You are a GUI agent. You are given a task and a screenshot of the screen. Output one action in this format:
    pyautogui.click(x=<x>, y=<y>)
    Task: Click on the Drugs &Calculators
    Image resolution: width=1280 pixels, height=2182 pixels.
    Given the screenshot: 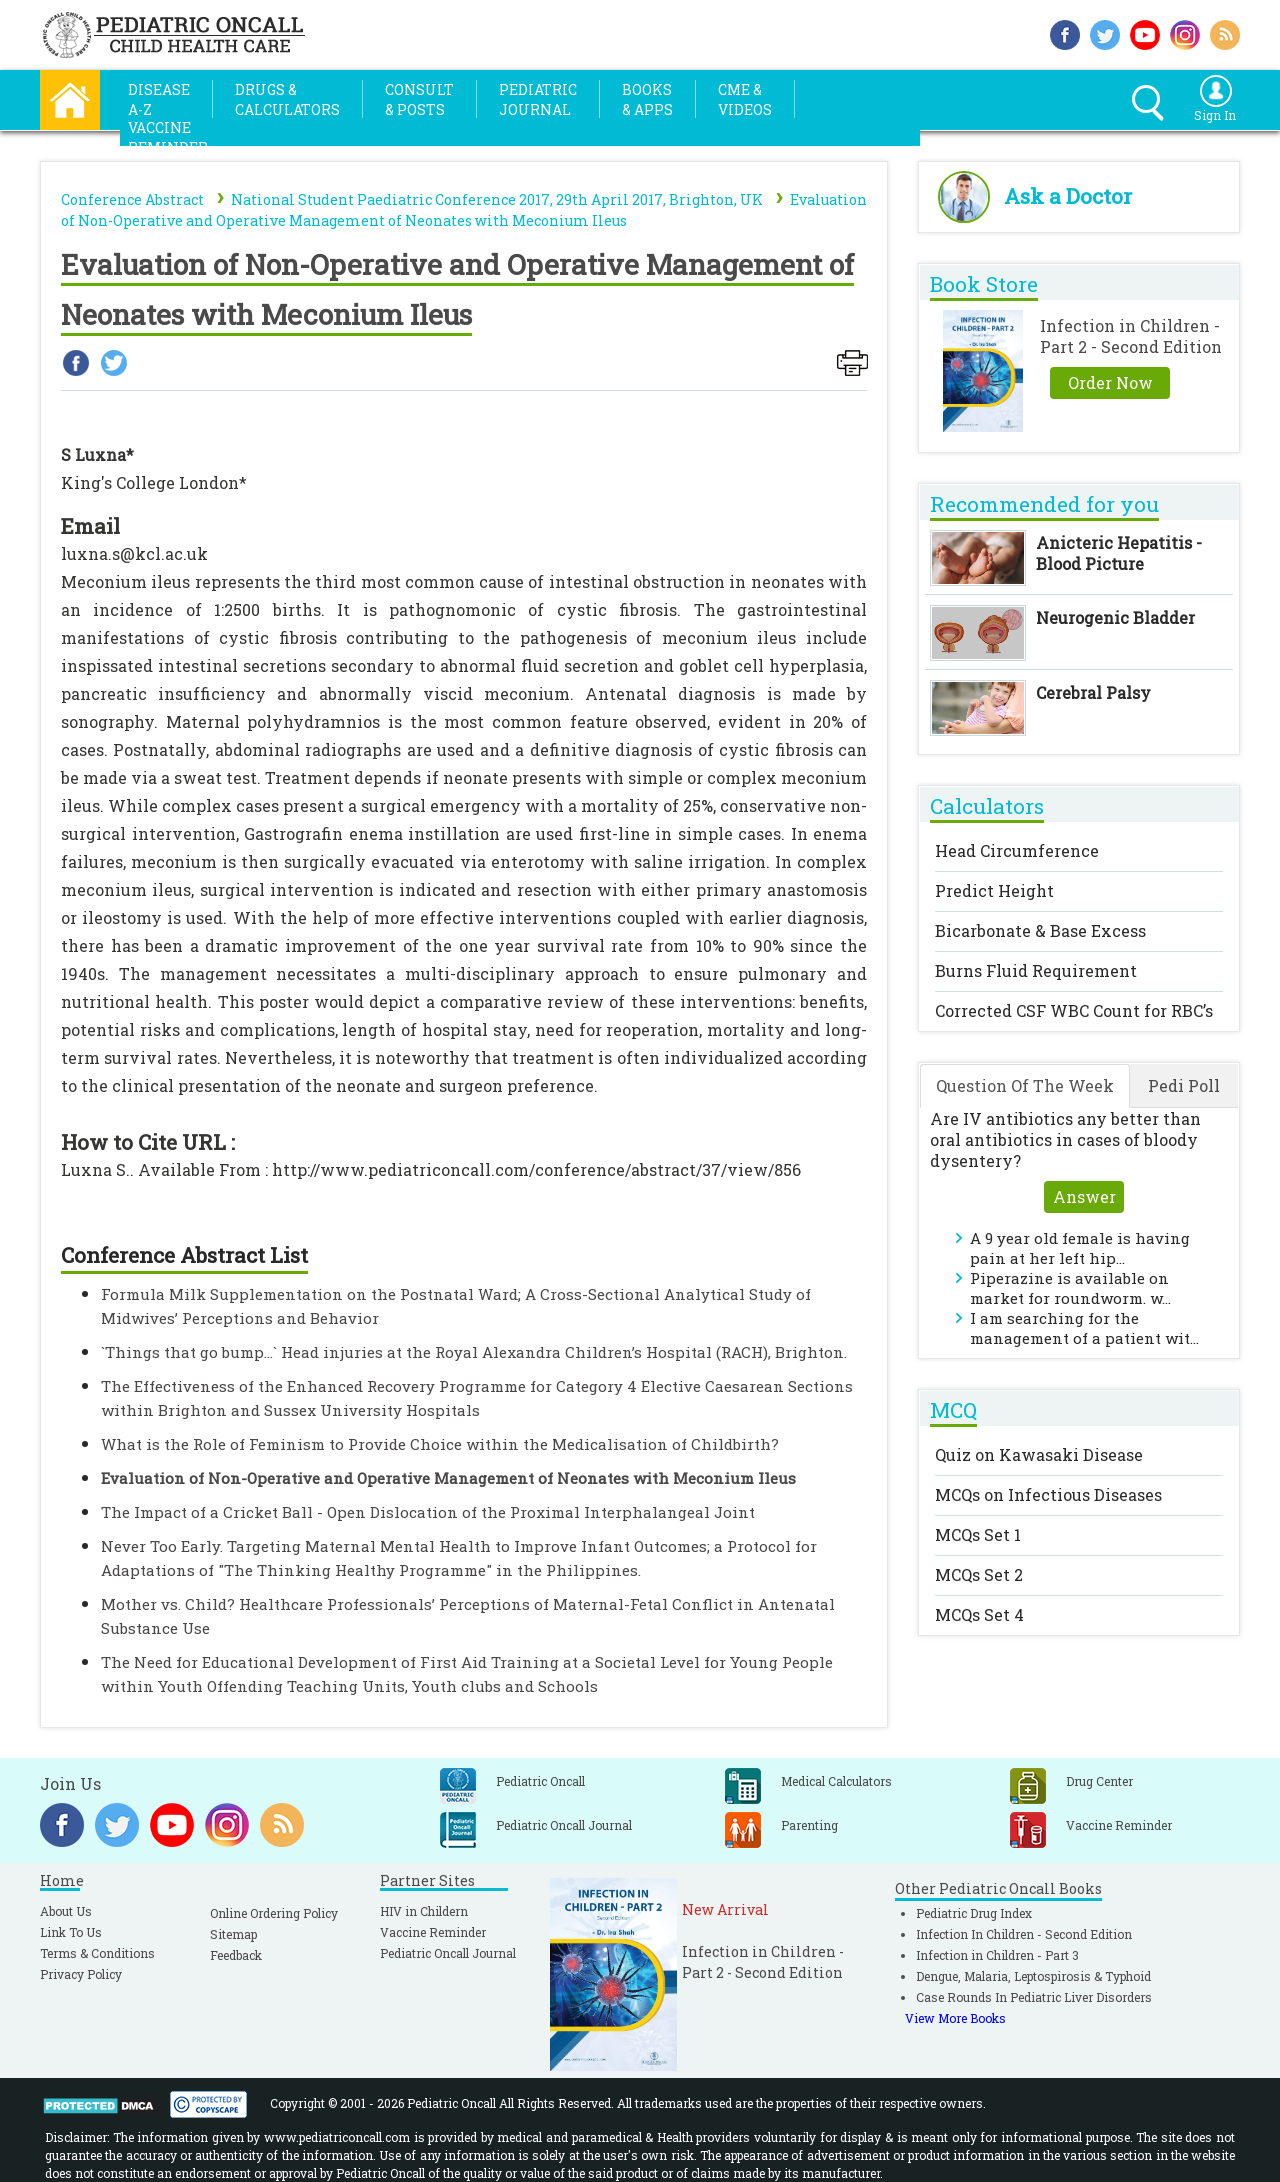 What is the action you would take?
    pyautogui.click(x=287, y=99)
    